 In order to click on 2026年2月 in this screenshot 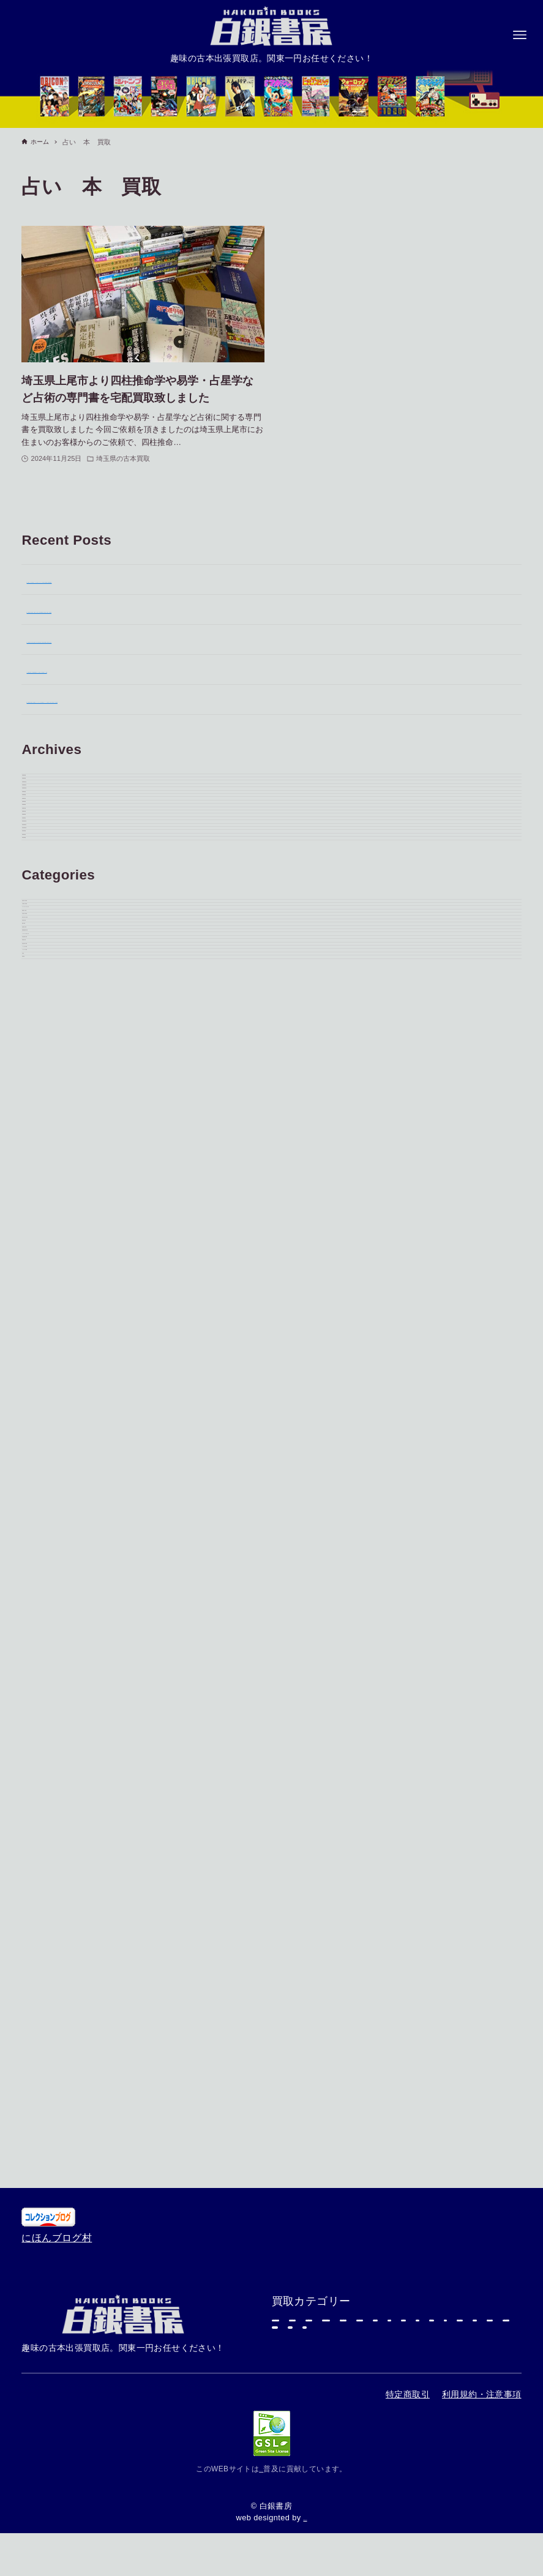, I will do `click(50, 818)`.